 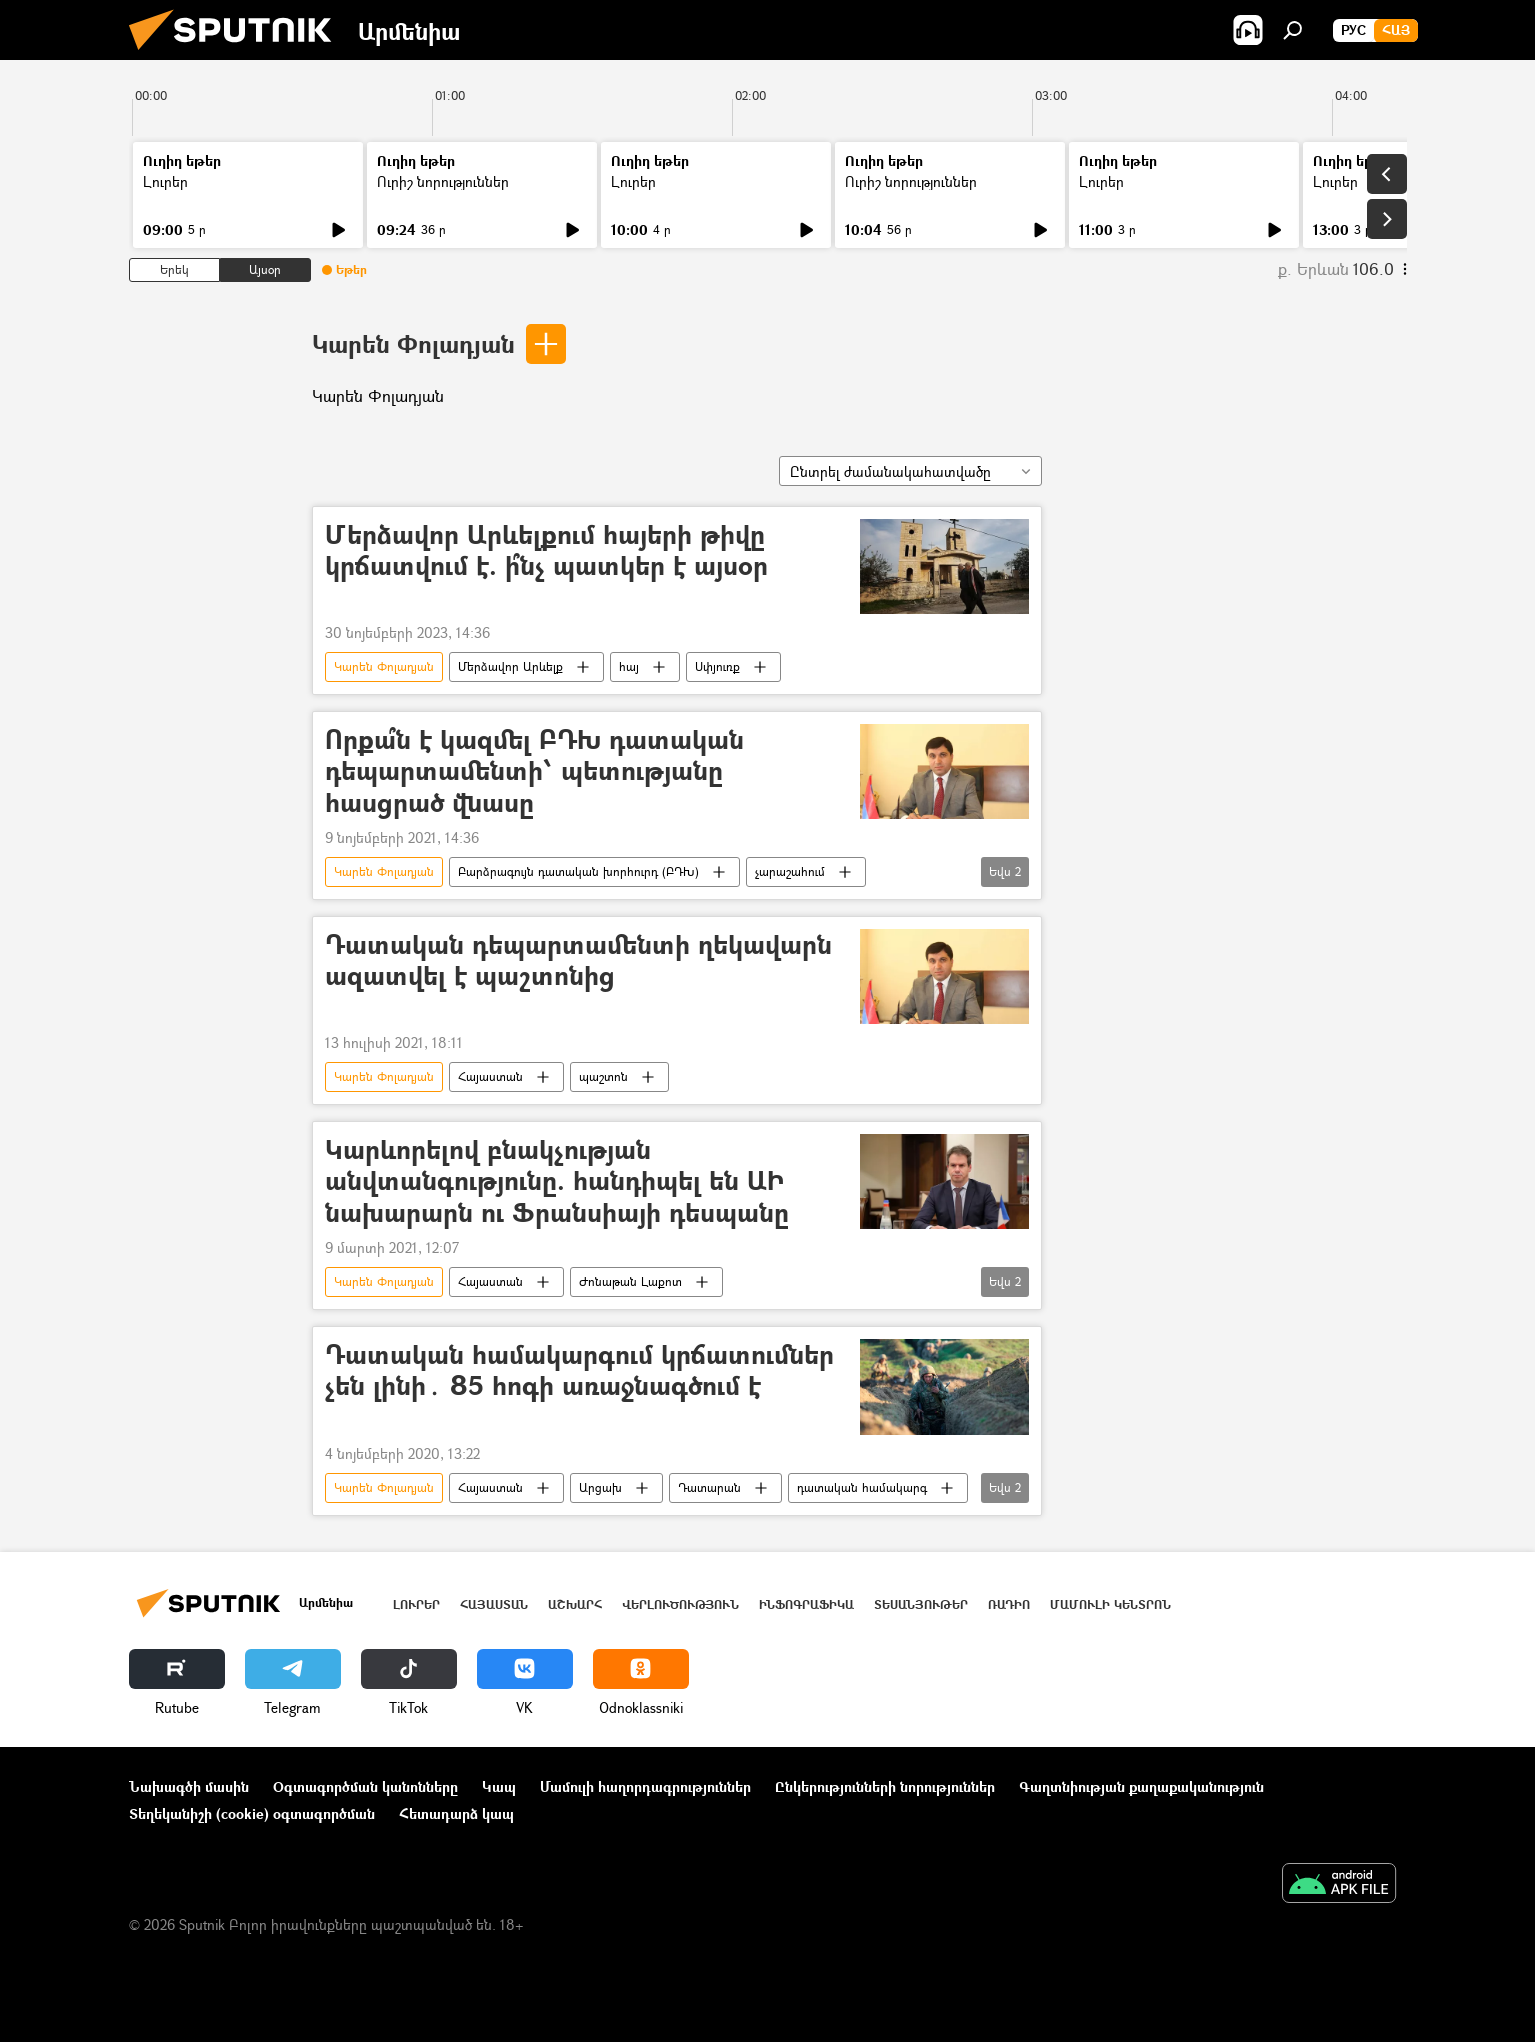 What do you see at coordinates (630, 1281) in the screenshot?
I see `Ժոնաթան Լաքոտ` at bounding box center [630, 1281].